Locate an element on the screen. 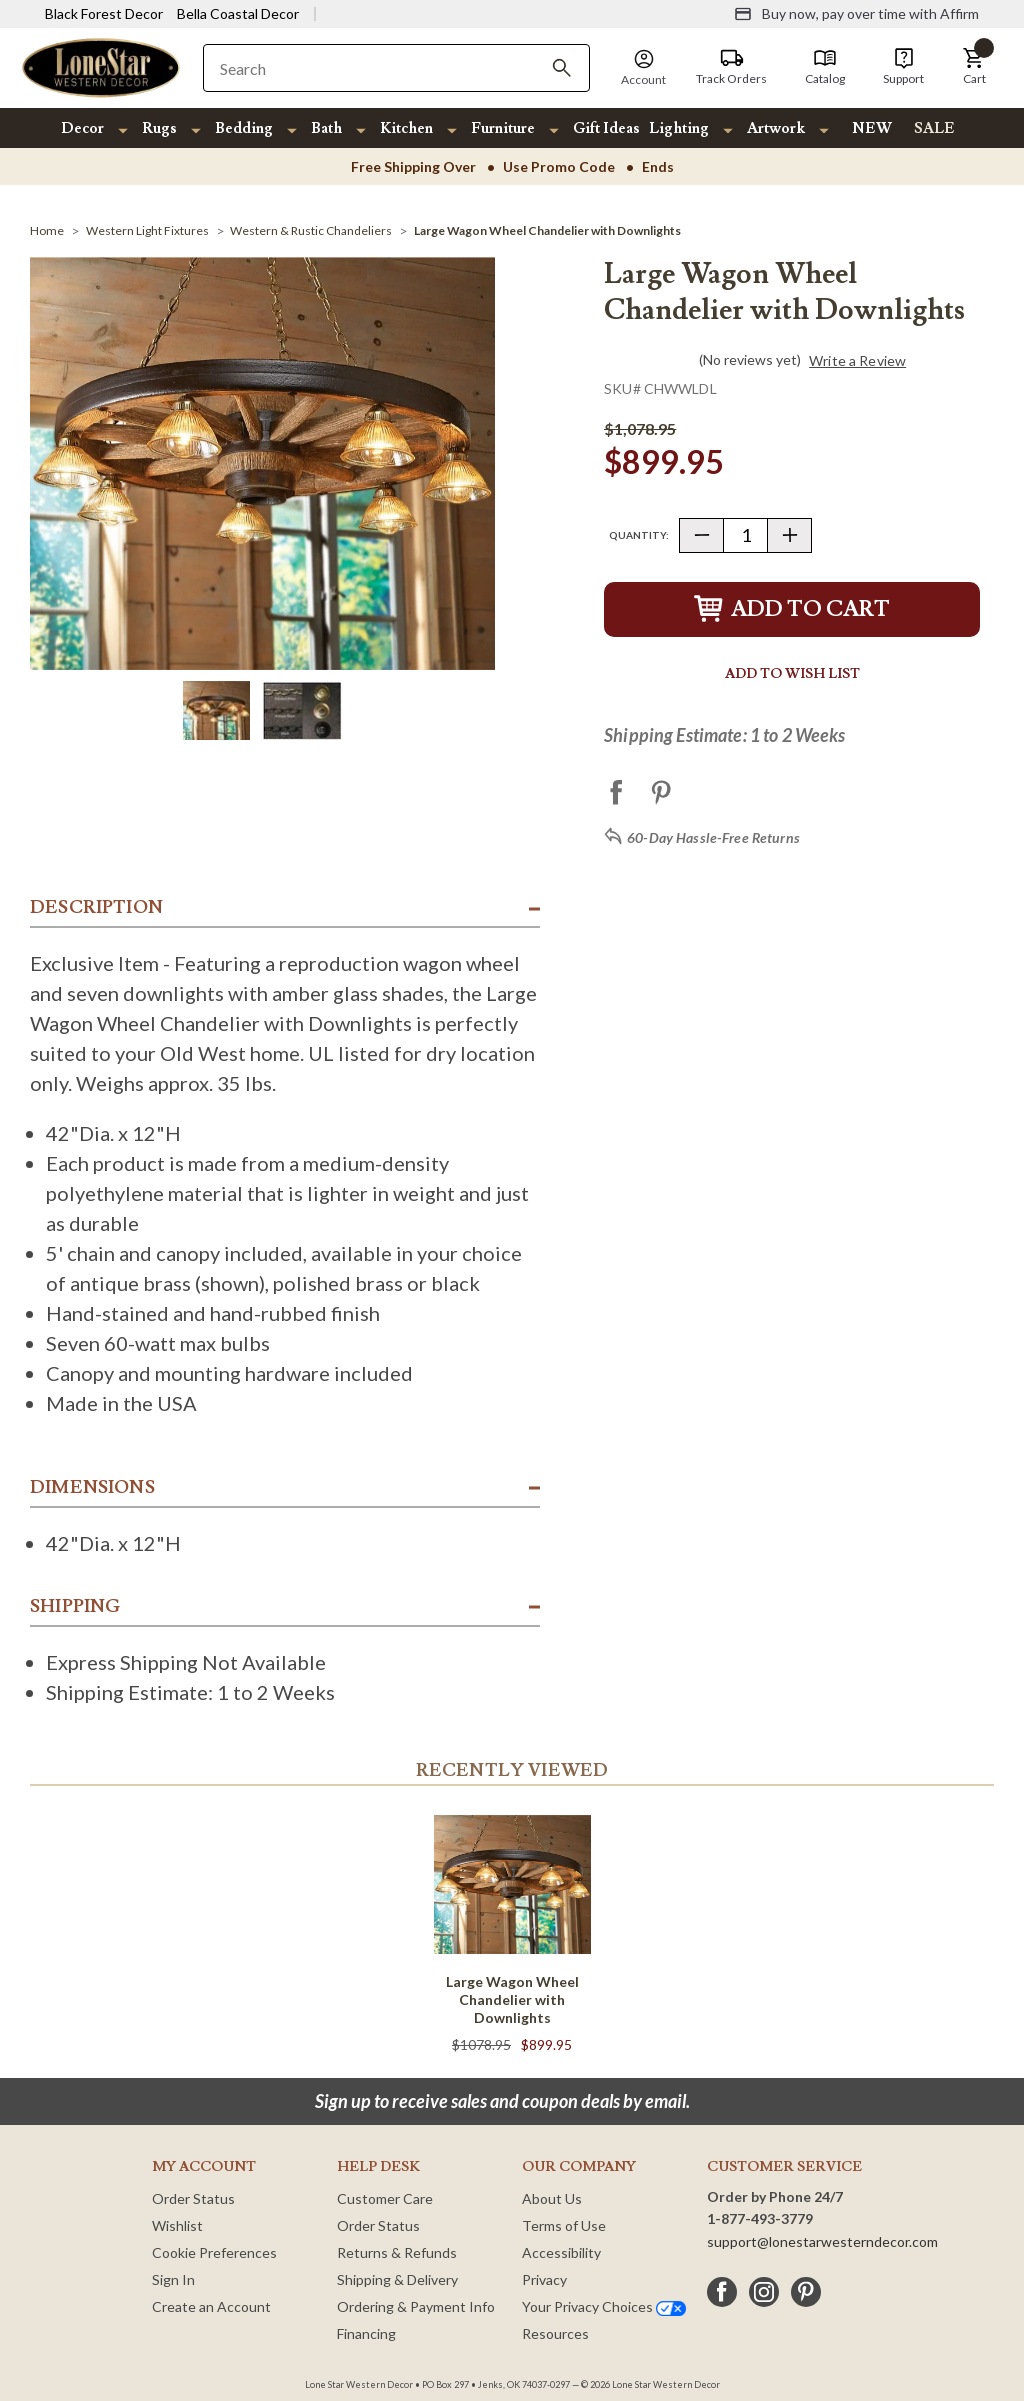 The width and height of the screenshot is (1024, 2401). Bath is located at coordinates (326, 128).